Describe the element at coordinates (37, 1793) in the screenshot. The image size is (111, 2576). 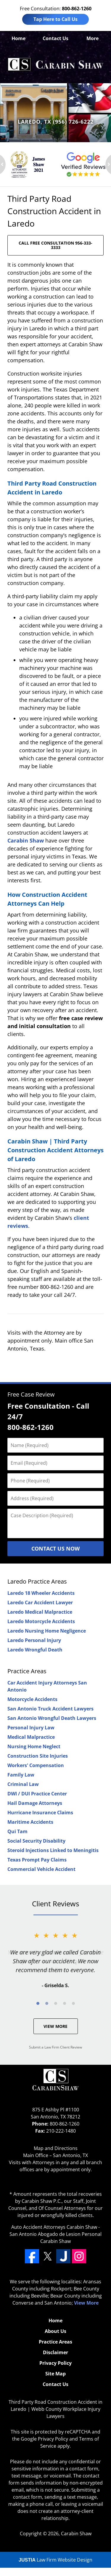
I see `DWI / DUI Practice Center` at that location.